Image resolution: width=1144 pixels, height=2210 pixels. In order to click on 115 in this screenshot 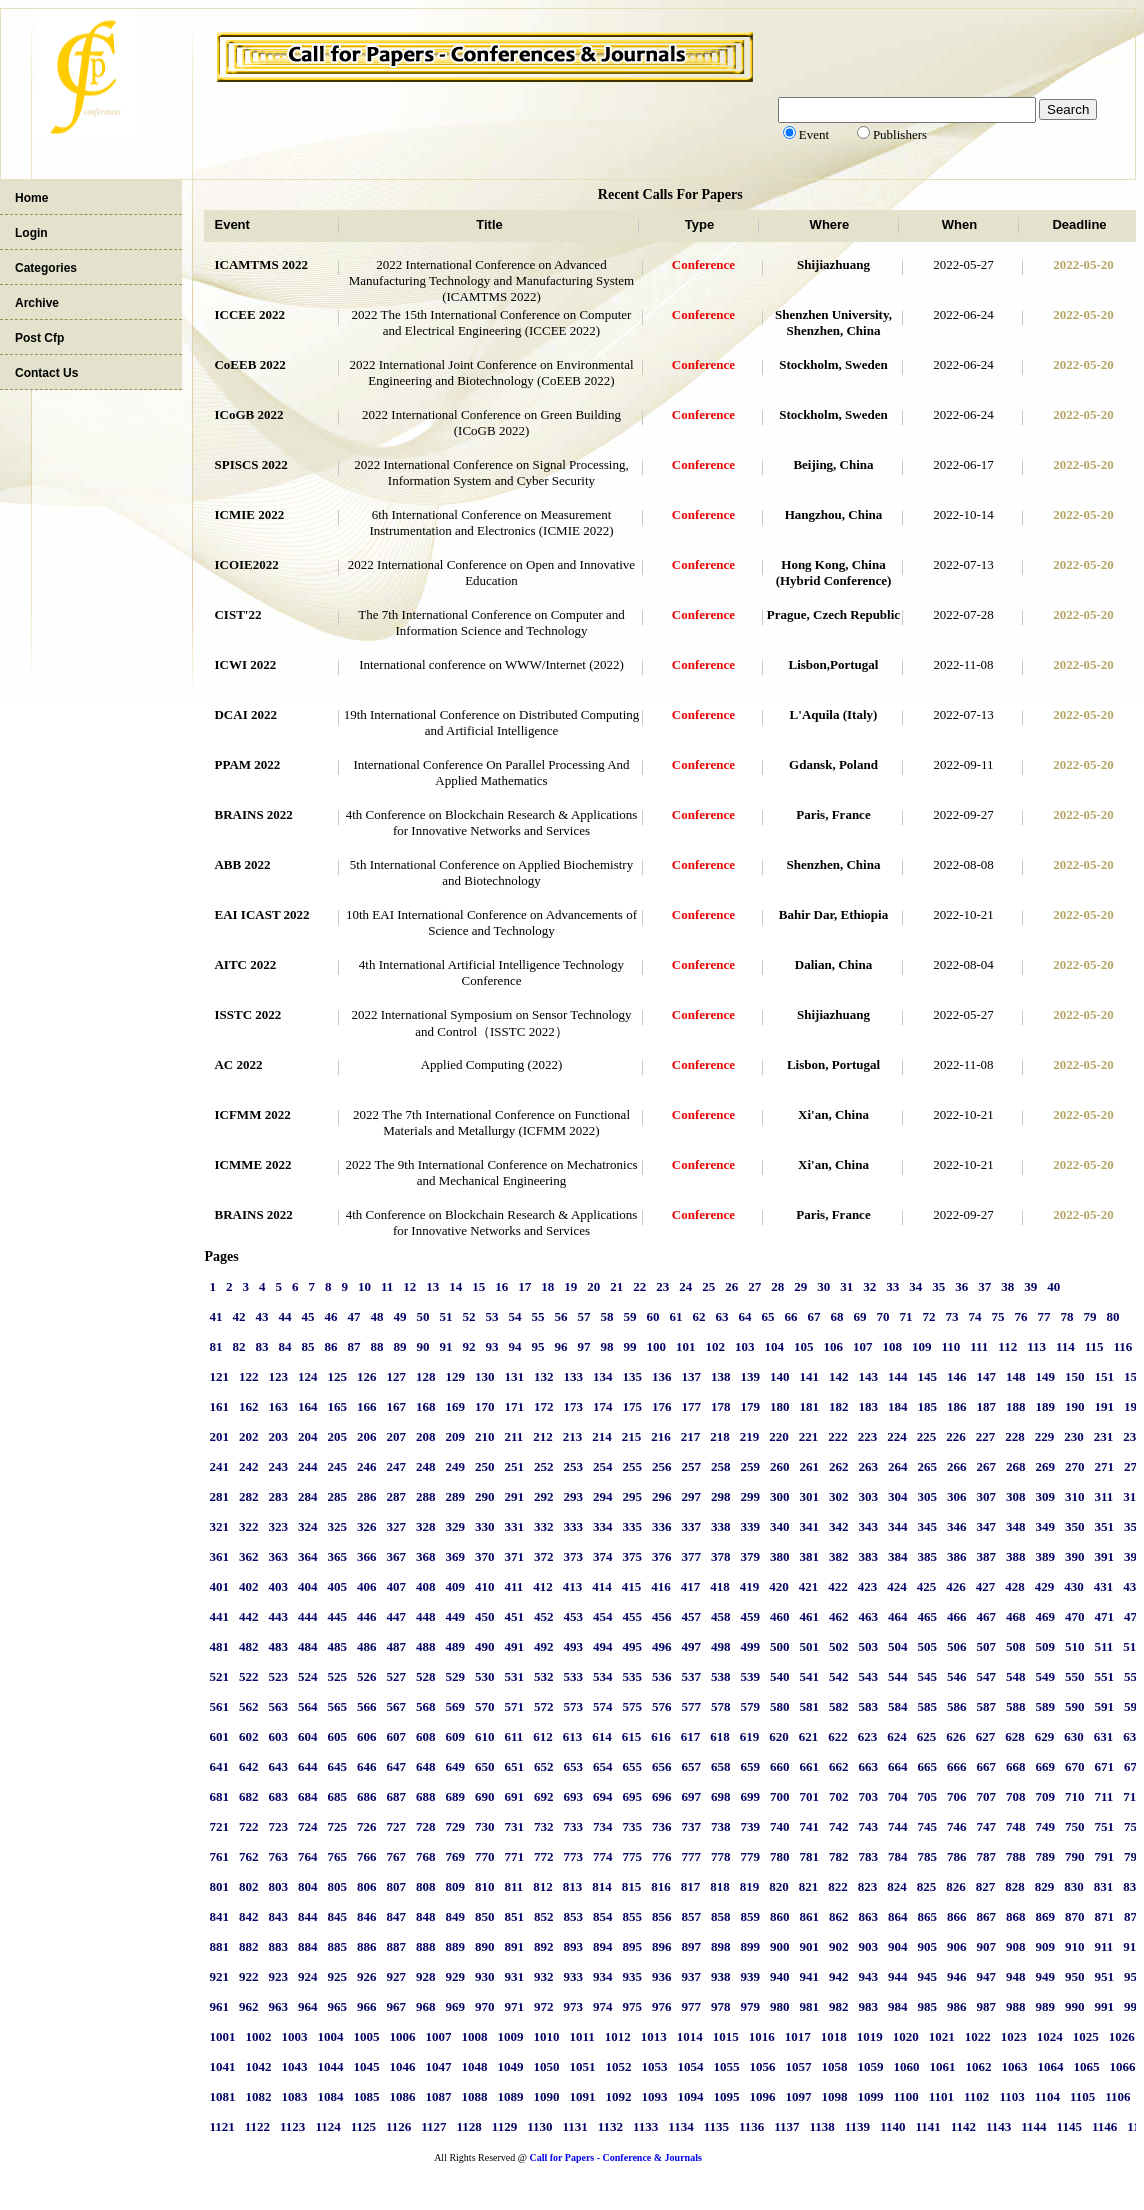, I will do `click(1094, 1346)`.